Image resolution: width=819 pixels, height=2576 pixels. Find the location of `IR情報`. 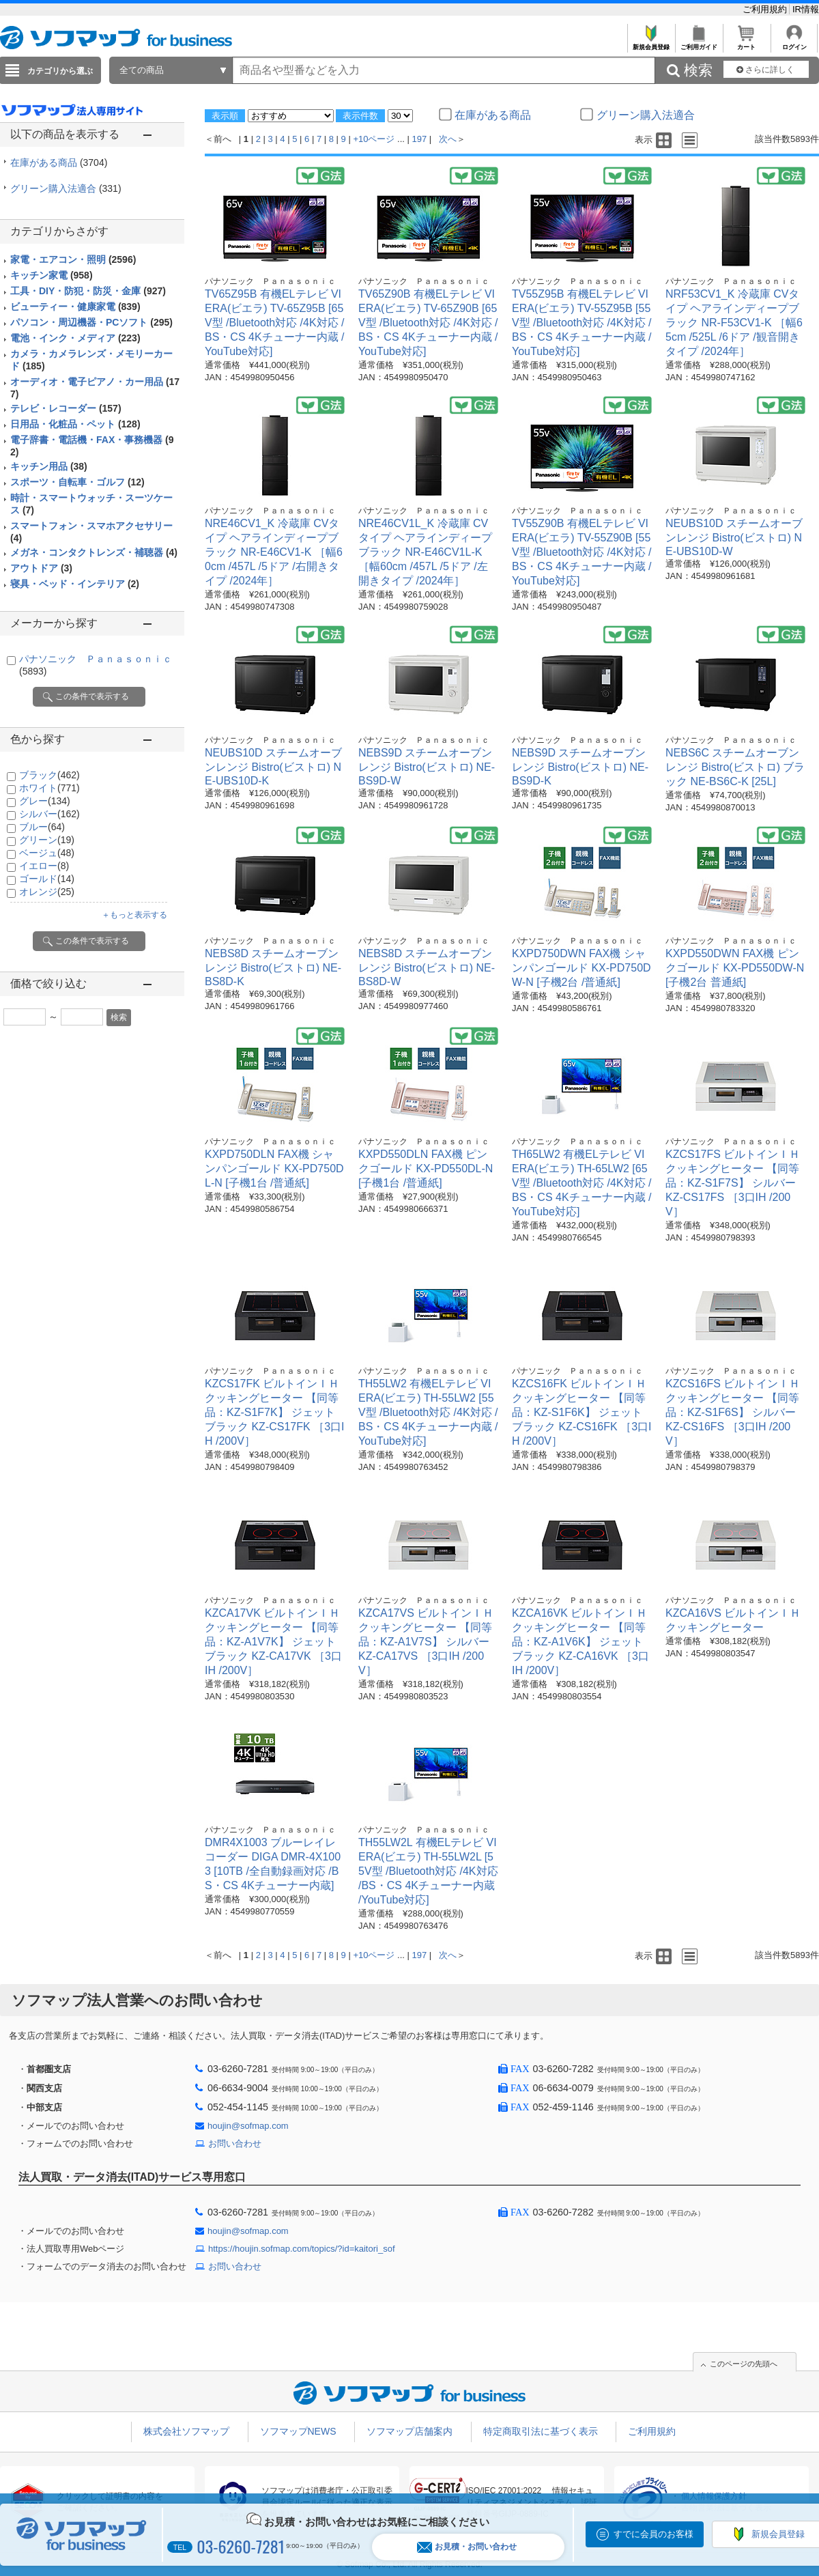

IR情報 is located at coordinates (805, 9).